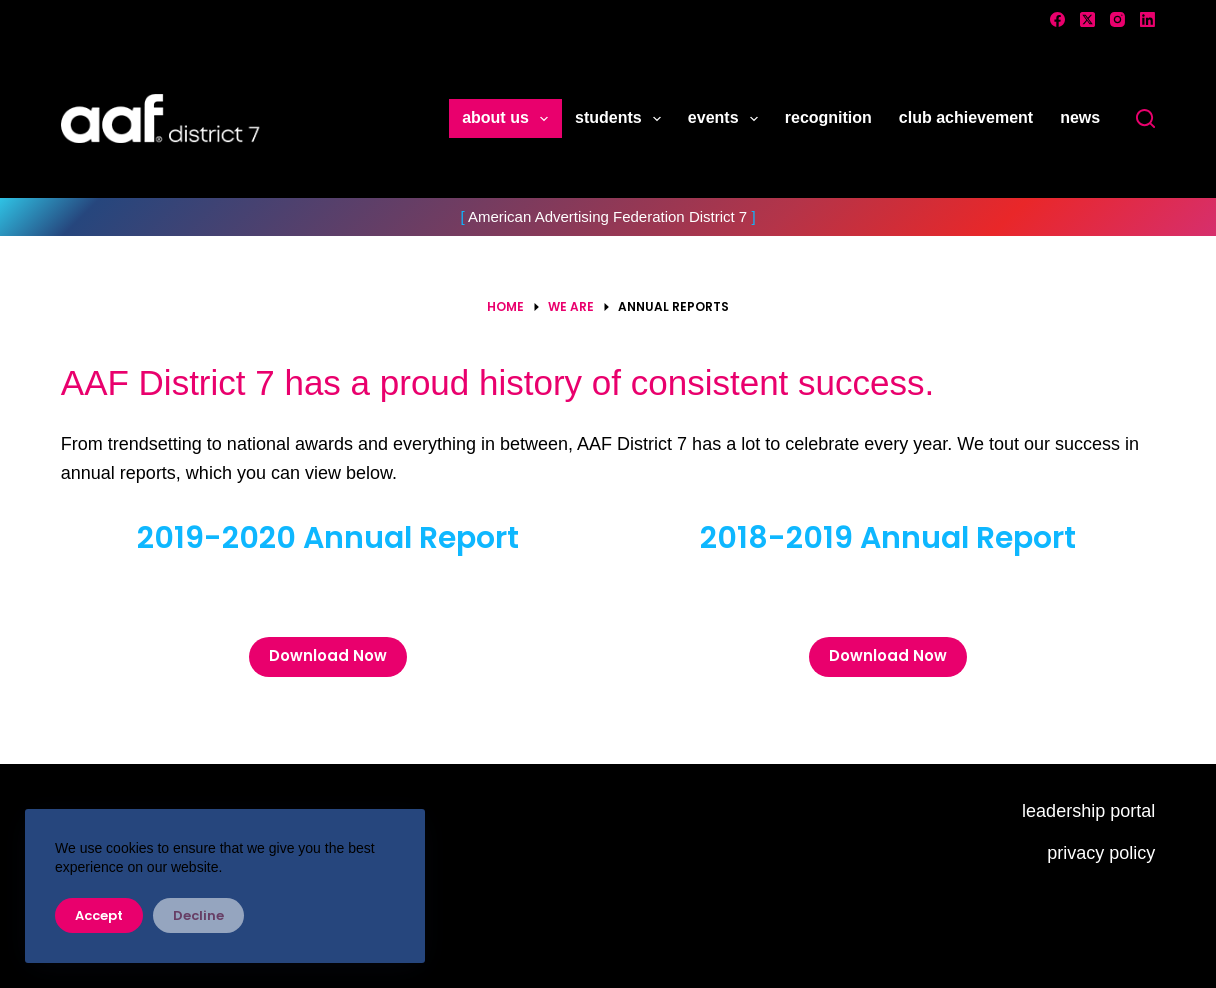 This screenshot has height=988, width=1216. I want to click on news, so click(1080, 117).